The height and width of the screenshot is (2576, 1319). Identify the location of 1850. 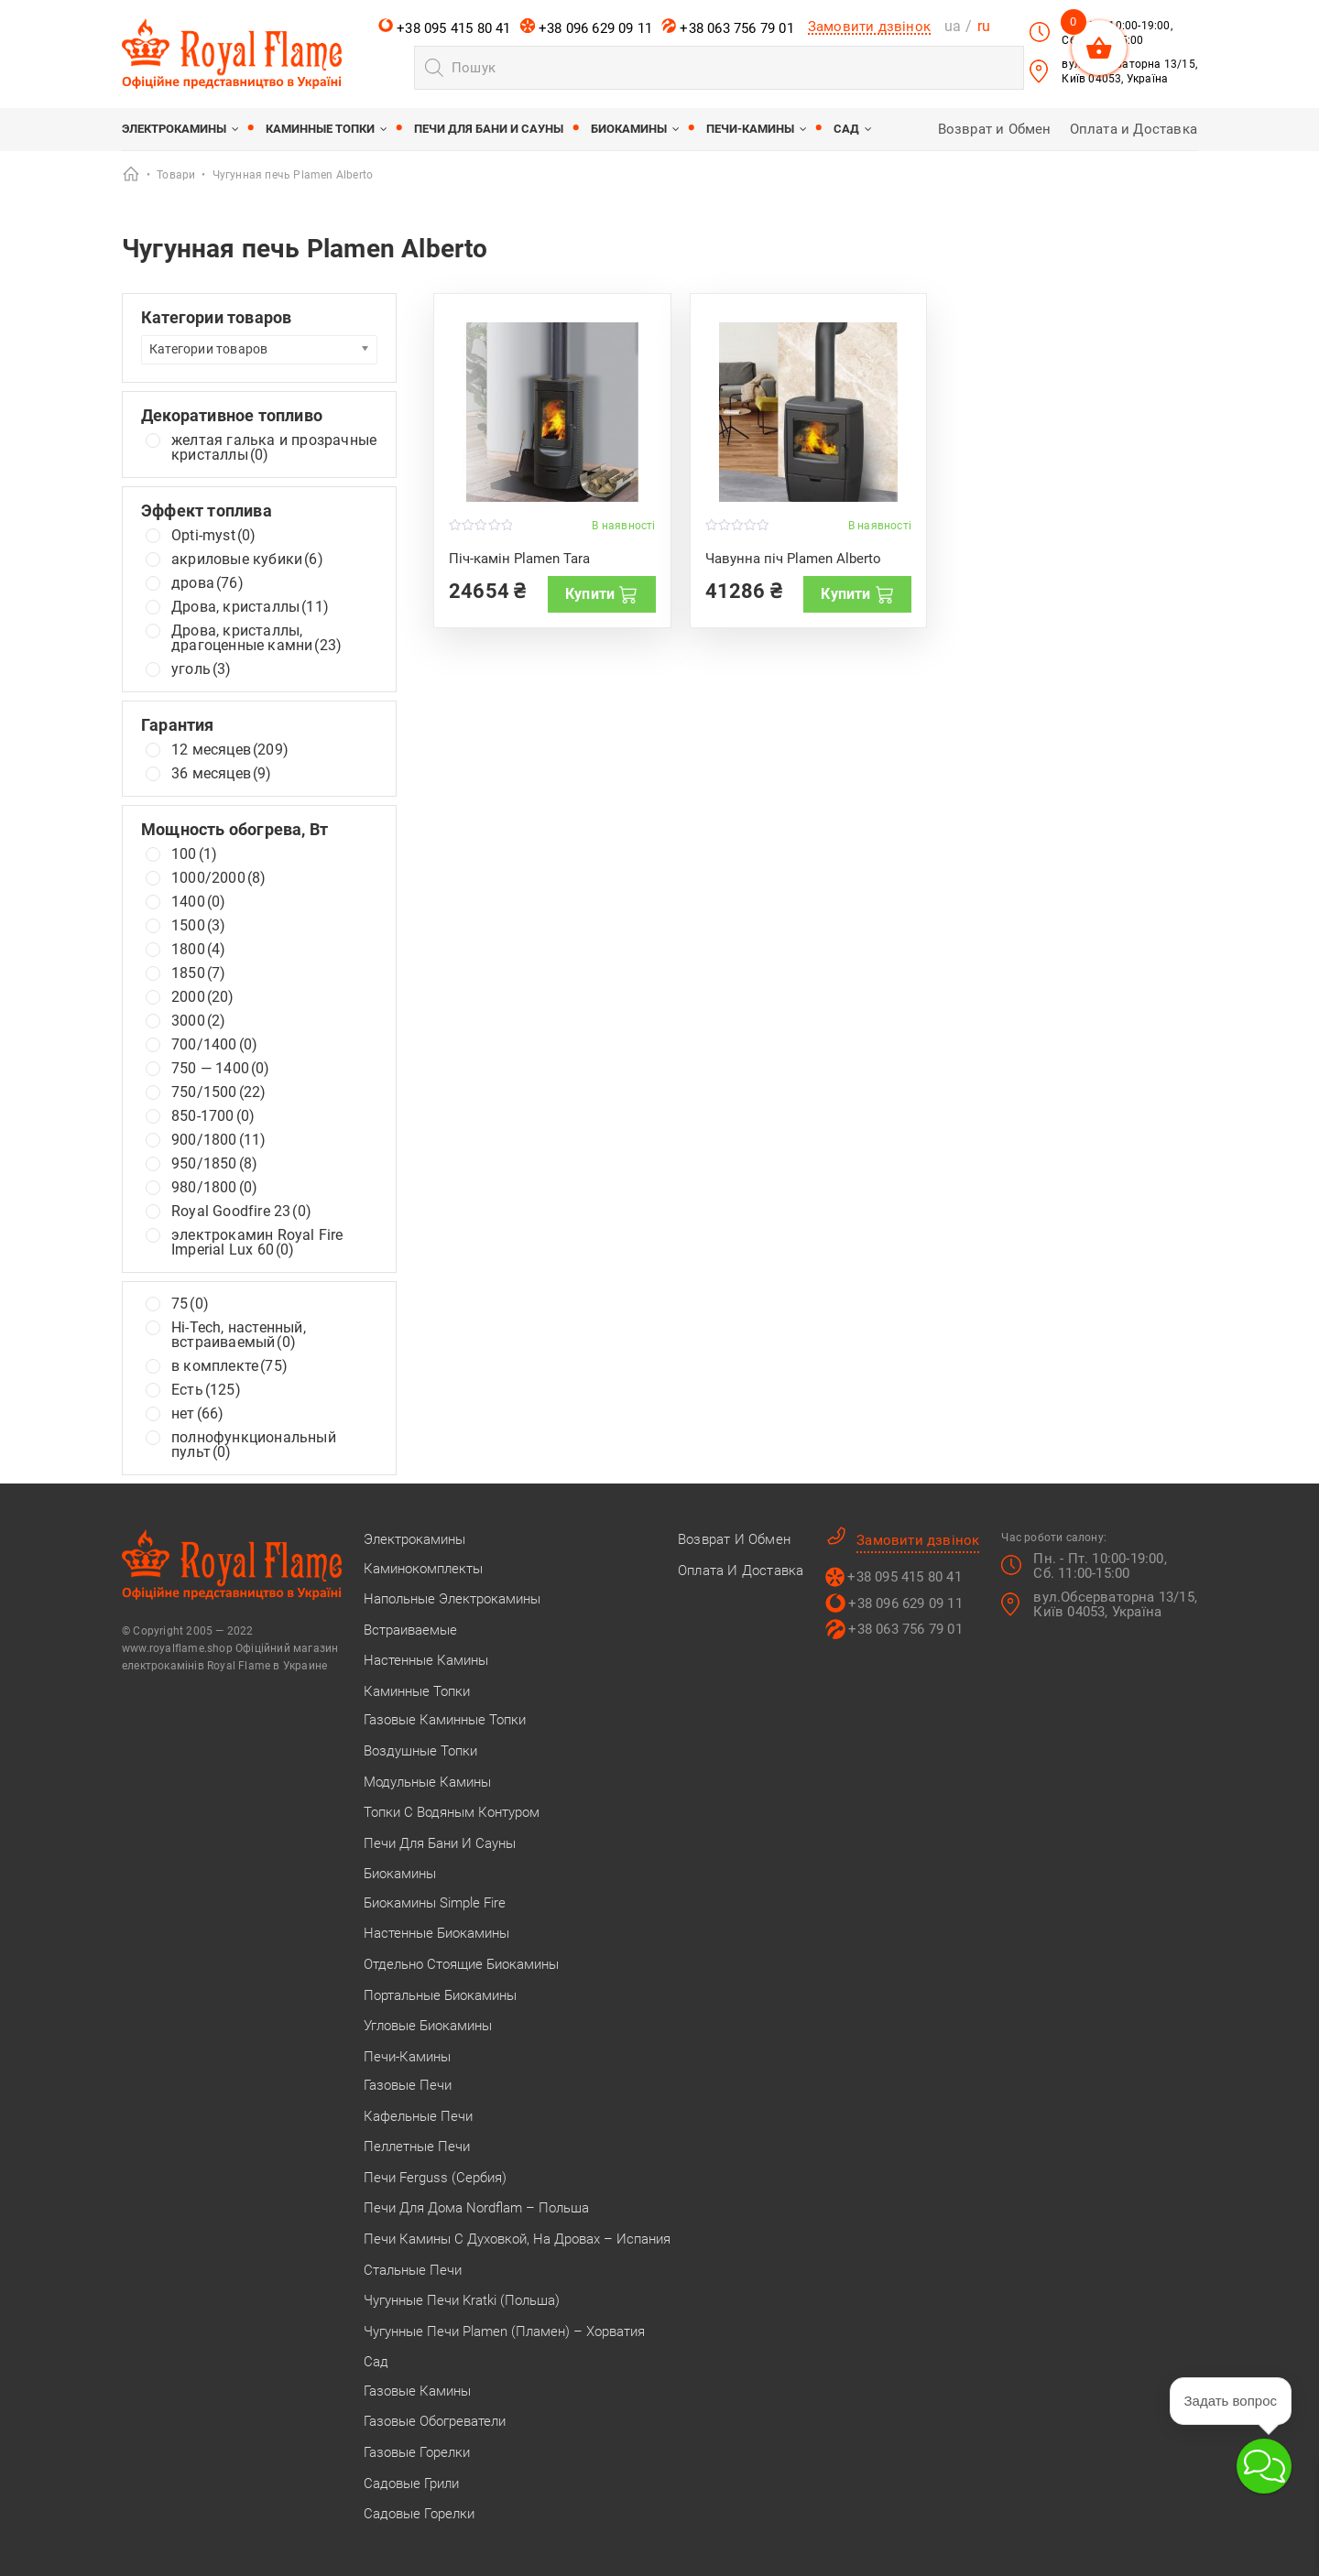
(198, 973).